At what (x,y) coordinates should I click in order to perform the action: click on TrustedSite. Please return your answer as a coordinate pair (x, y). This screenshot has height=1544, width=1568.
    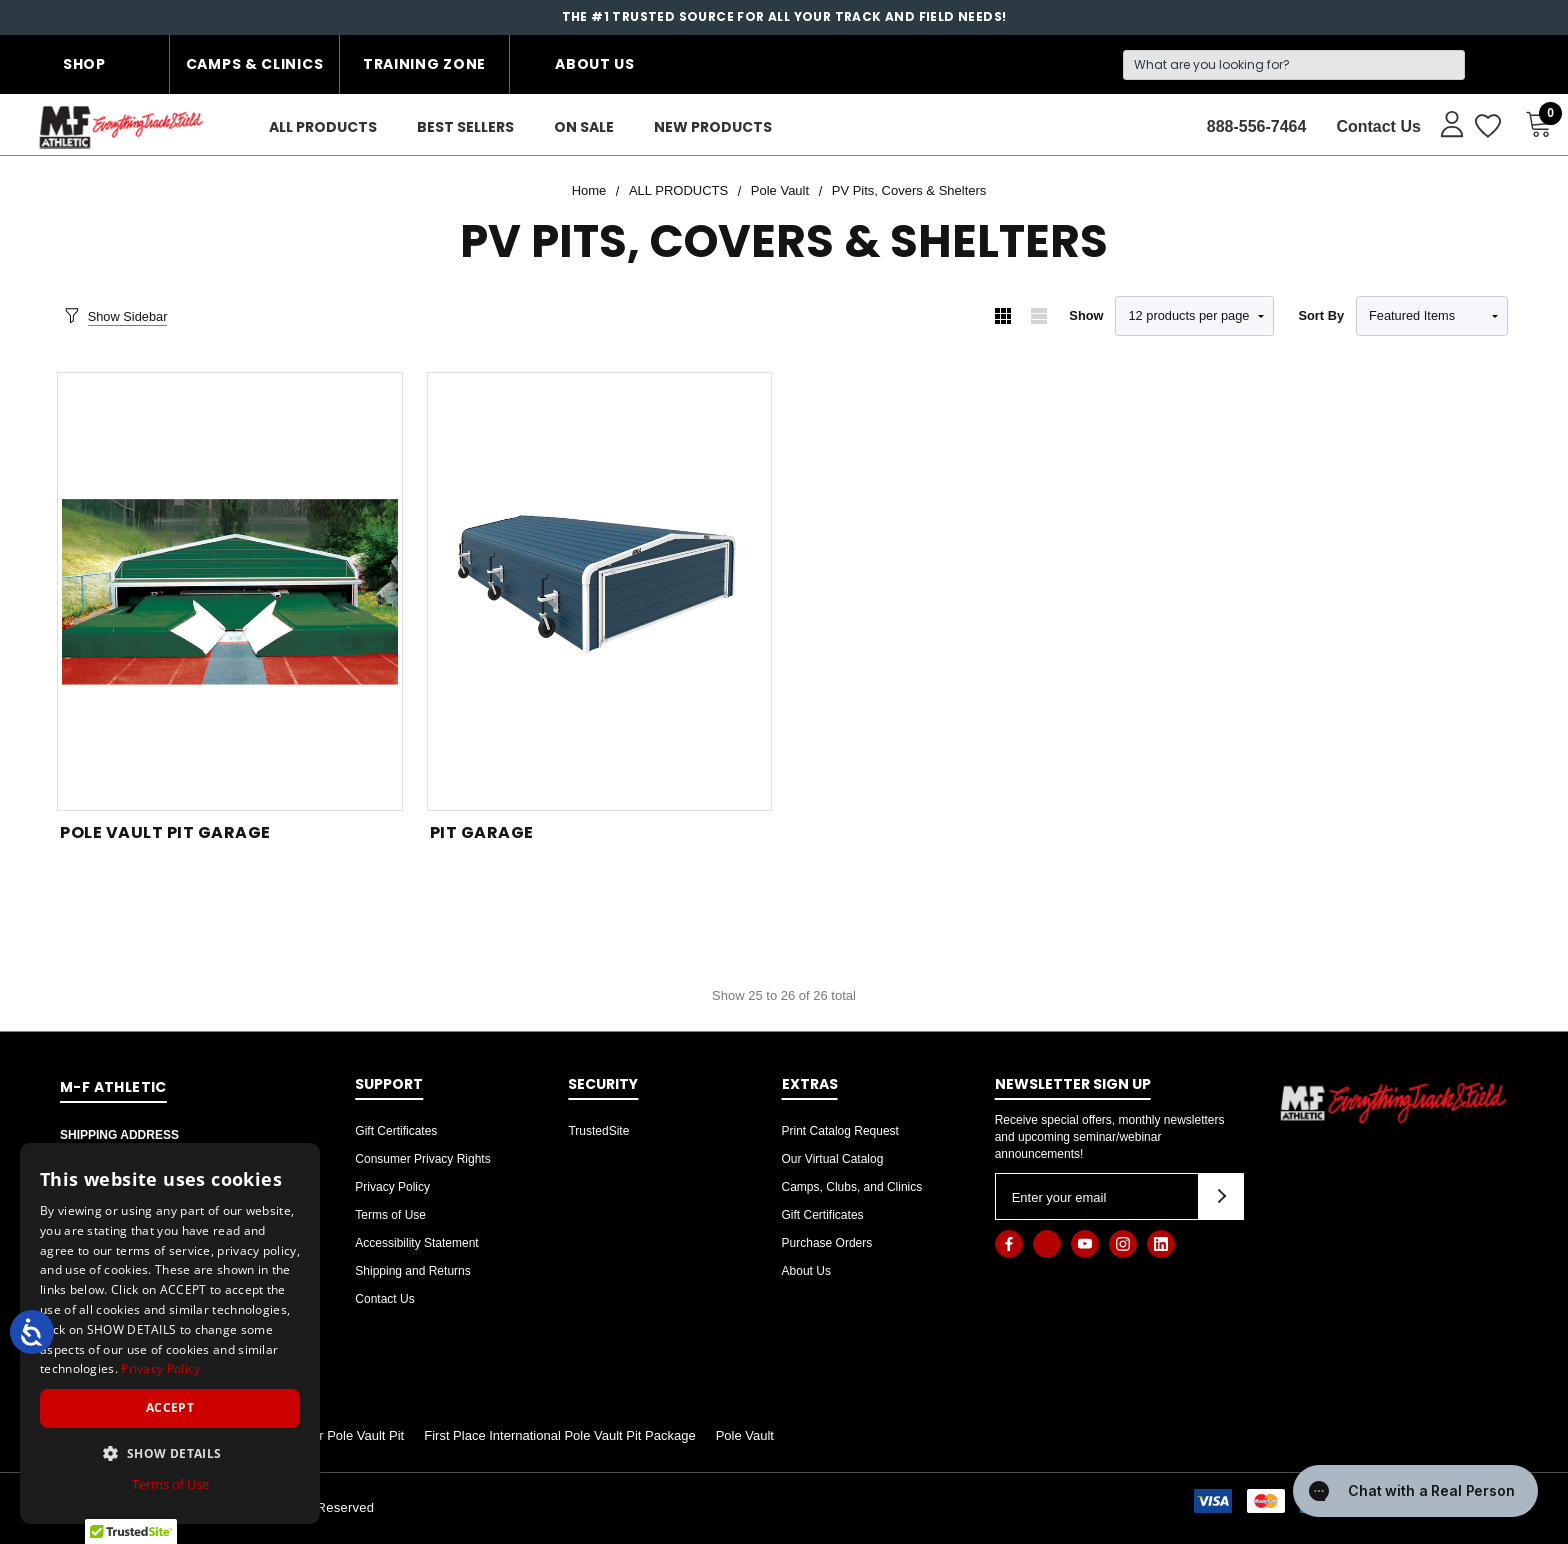
    Looking at the image, I should click on (598, 1131).